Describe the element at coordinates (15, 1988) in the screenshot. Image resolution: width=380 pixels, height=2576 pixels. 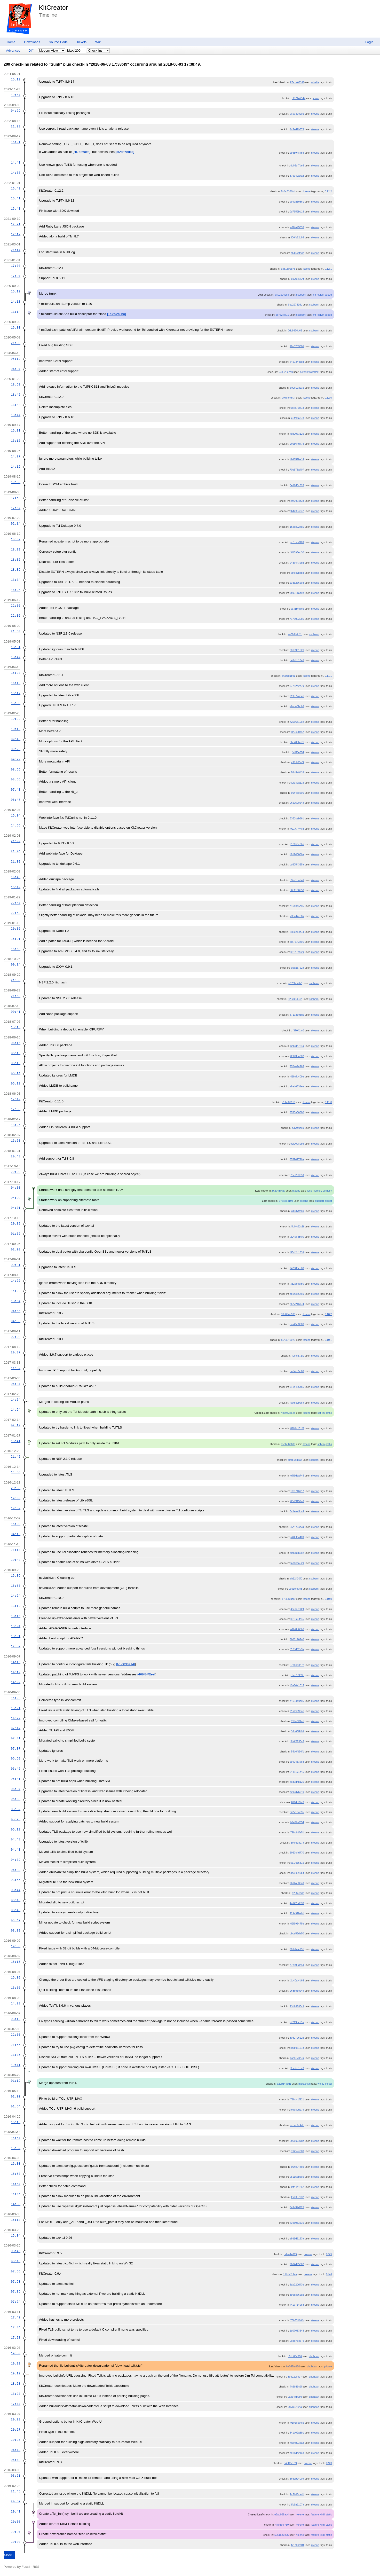
I see `15:06` at that location.